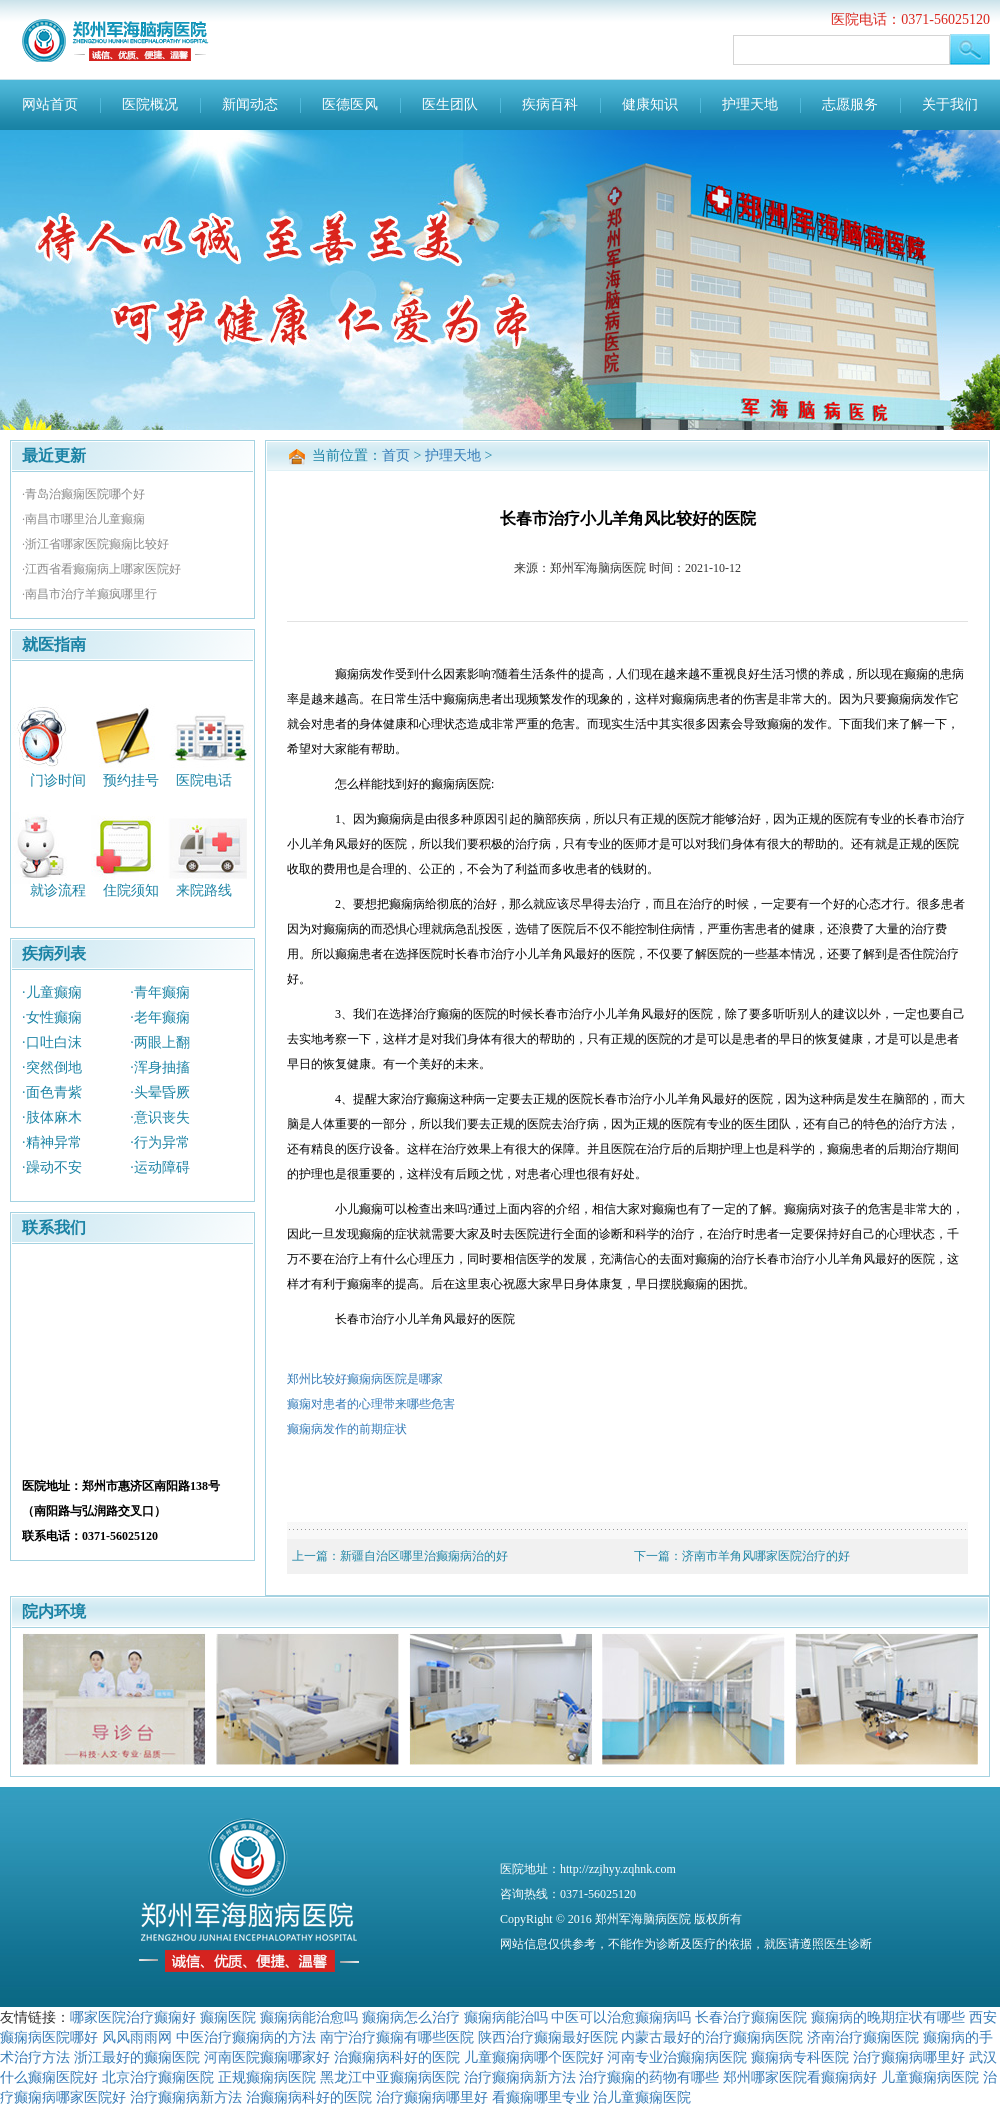 This screenshot has height=2107, width=1000. Describe the element at coordinates (58, 890) in the screenshot. I see `就诊流程` at that location.